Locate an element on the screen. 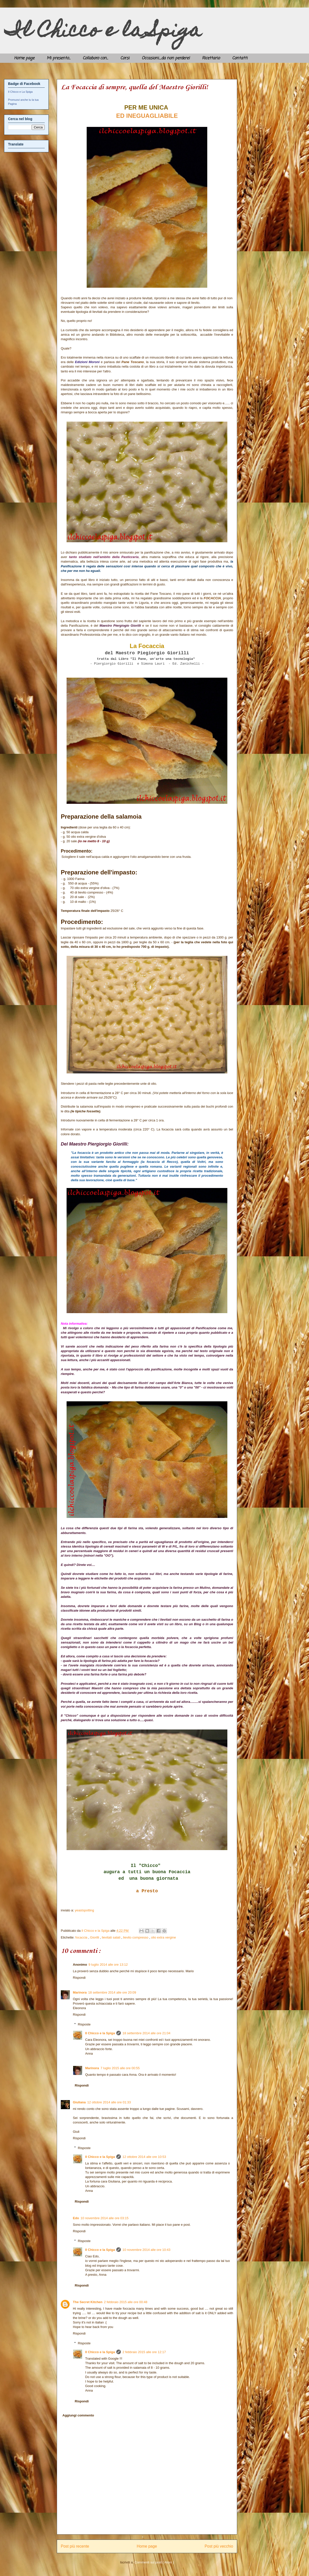 The height and width of the screenshot is (2576, 309). Il Chicco e La Spiga is located at coordinates (20, 91).